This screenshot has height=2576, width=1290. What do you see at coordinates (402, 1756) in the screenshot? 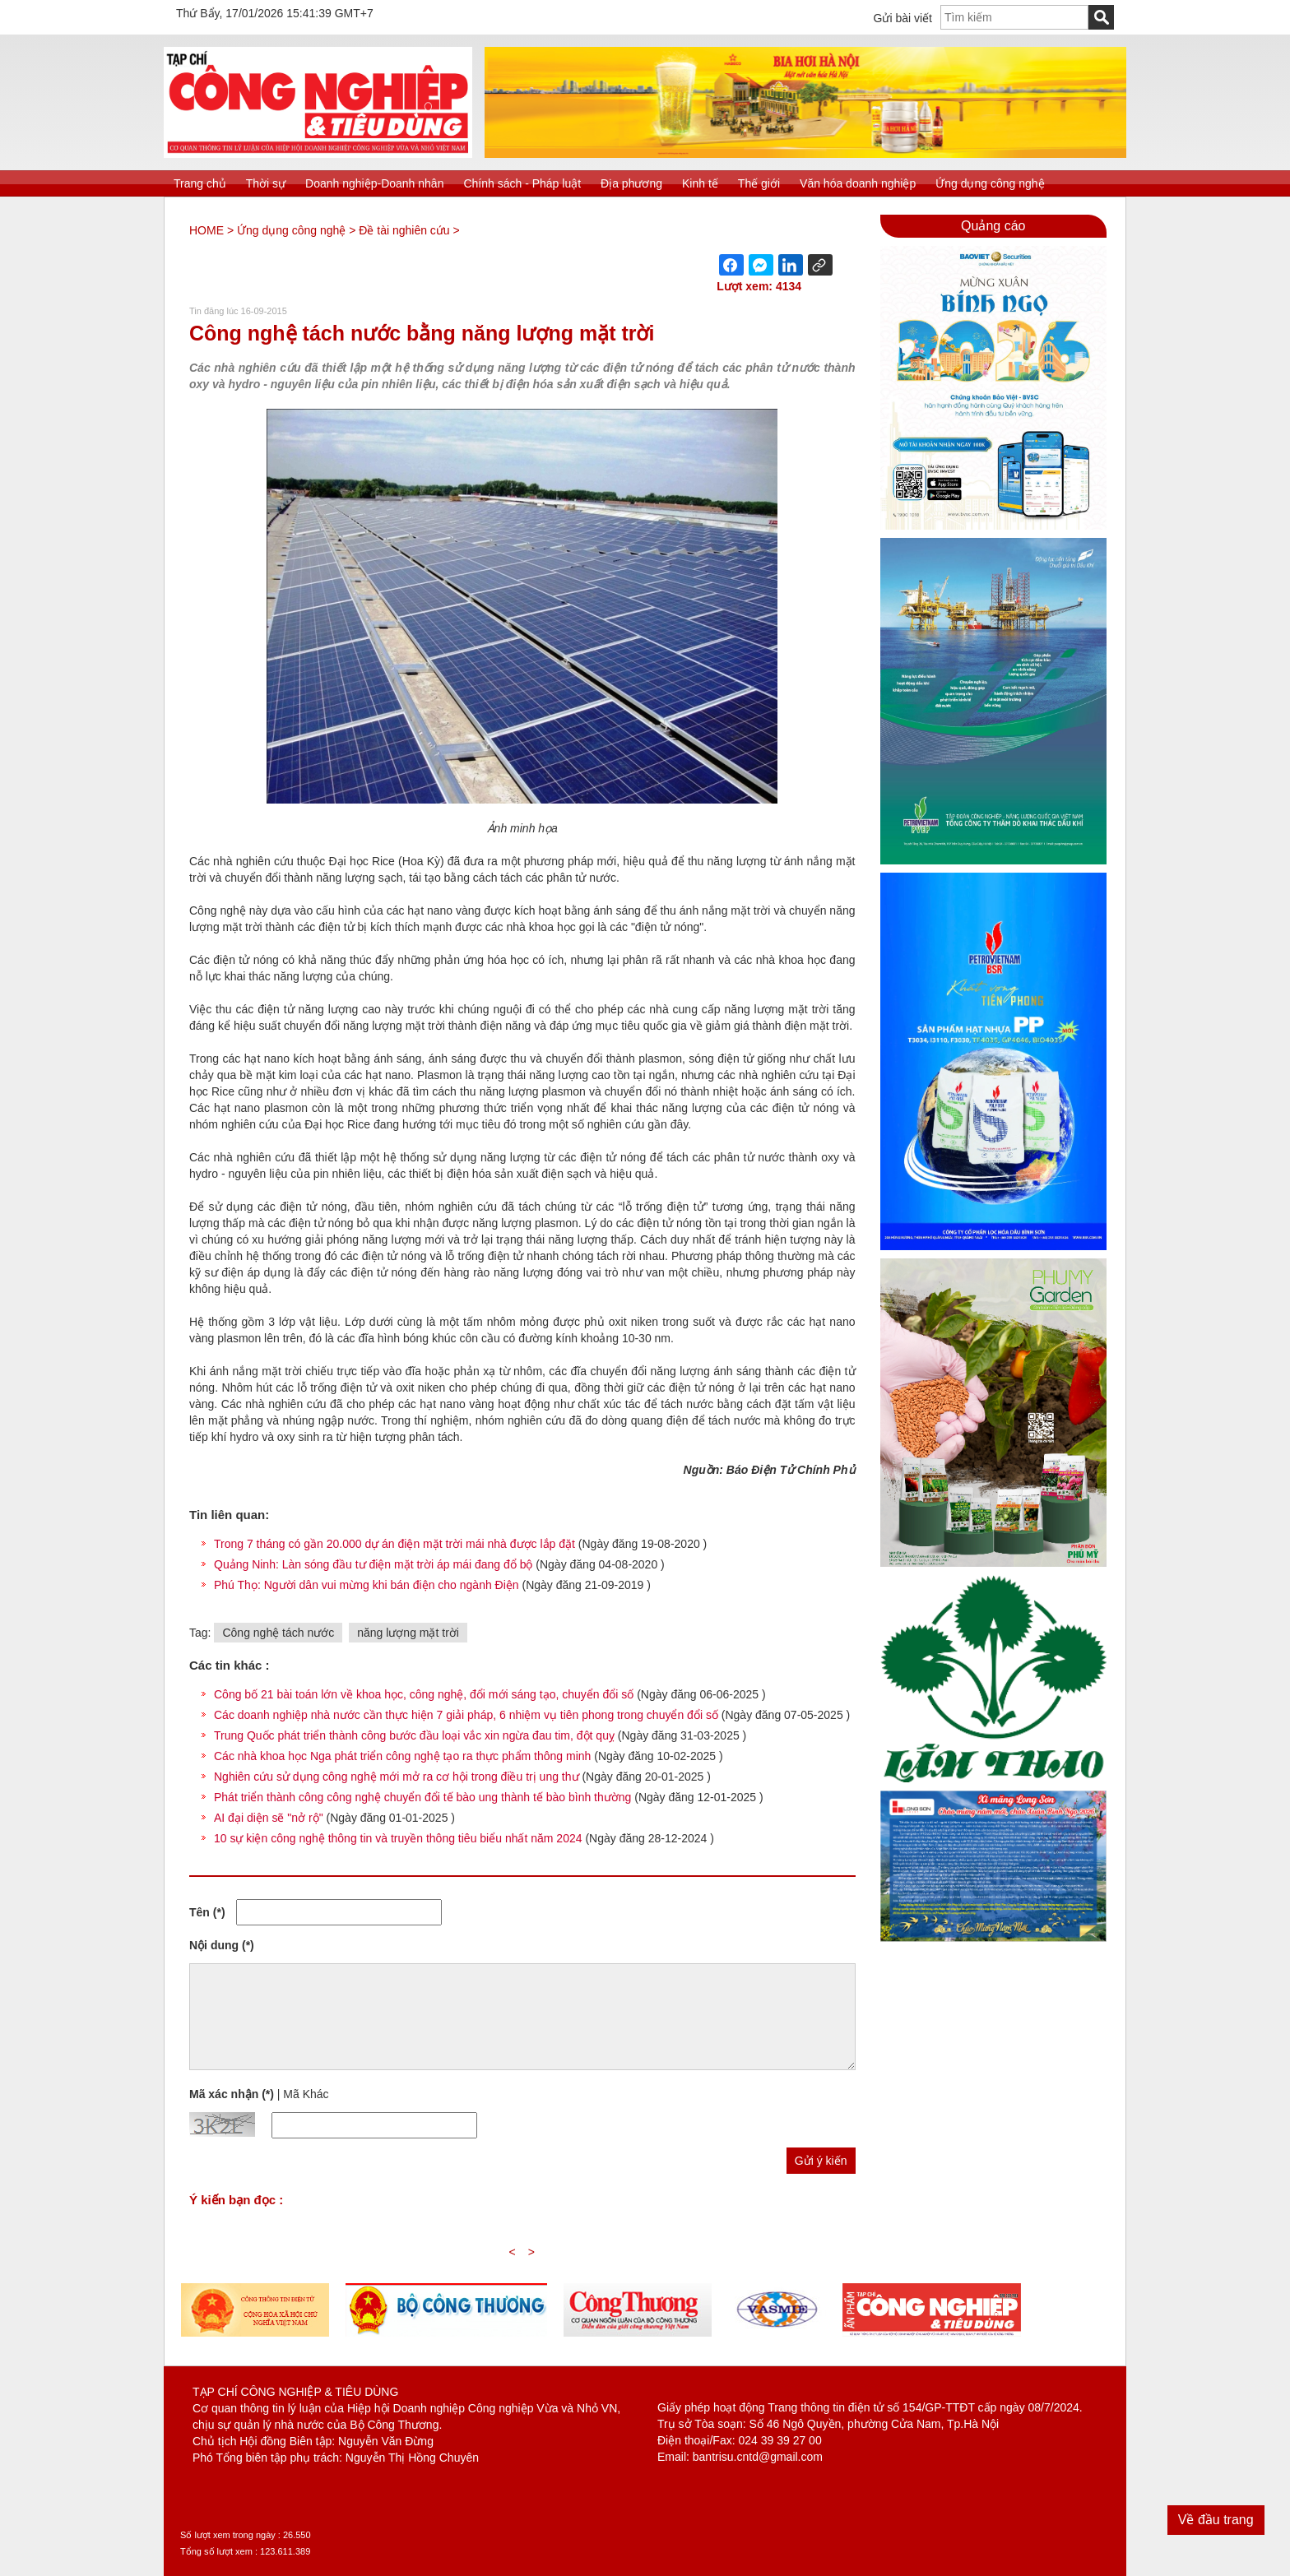
I see `Các nhà khoa học Nga phát triển công nghệ tạo ra thực phẩm thông minh` at bounding box center [402, 1756].